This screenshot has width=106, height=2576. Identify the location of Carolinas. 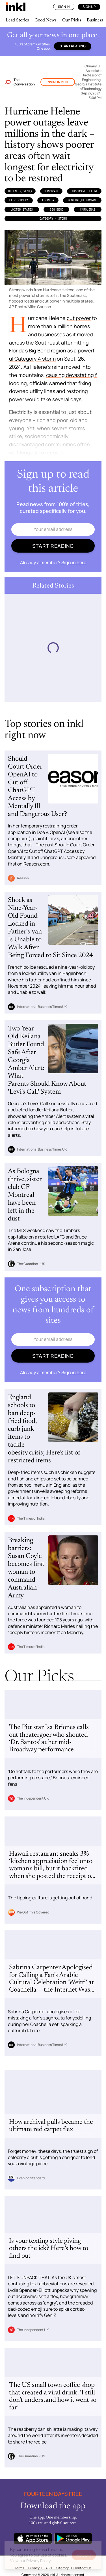
(87, 209).